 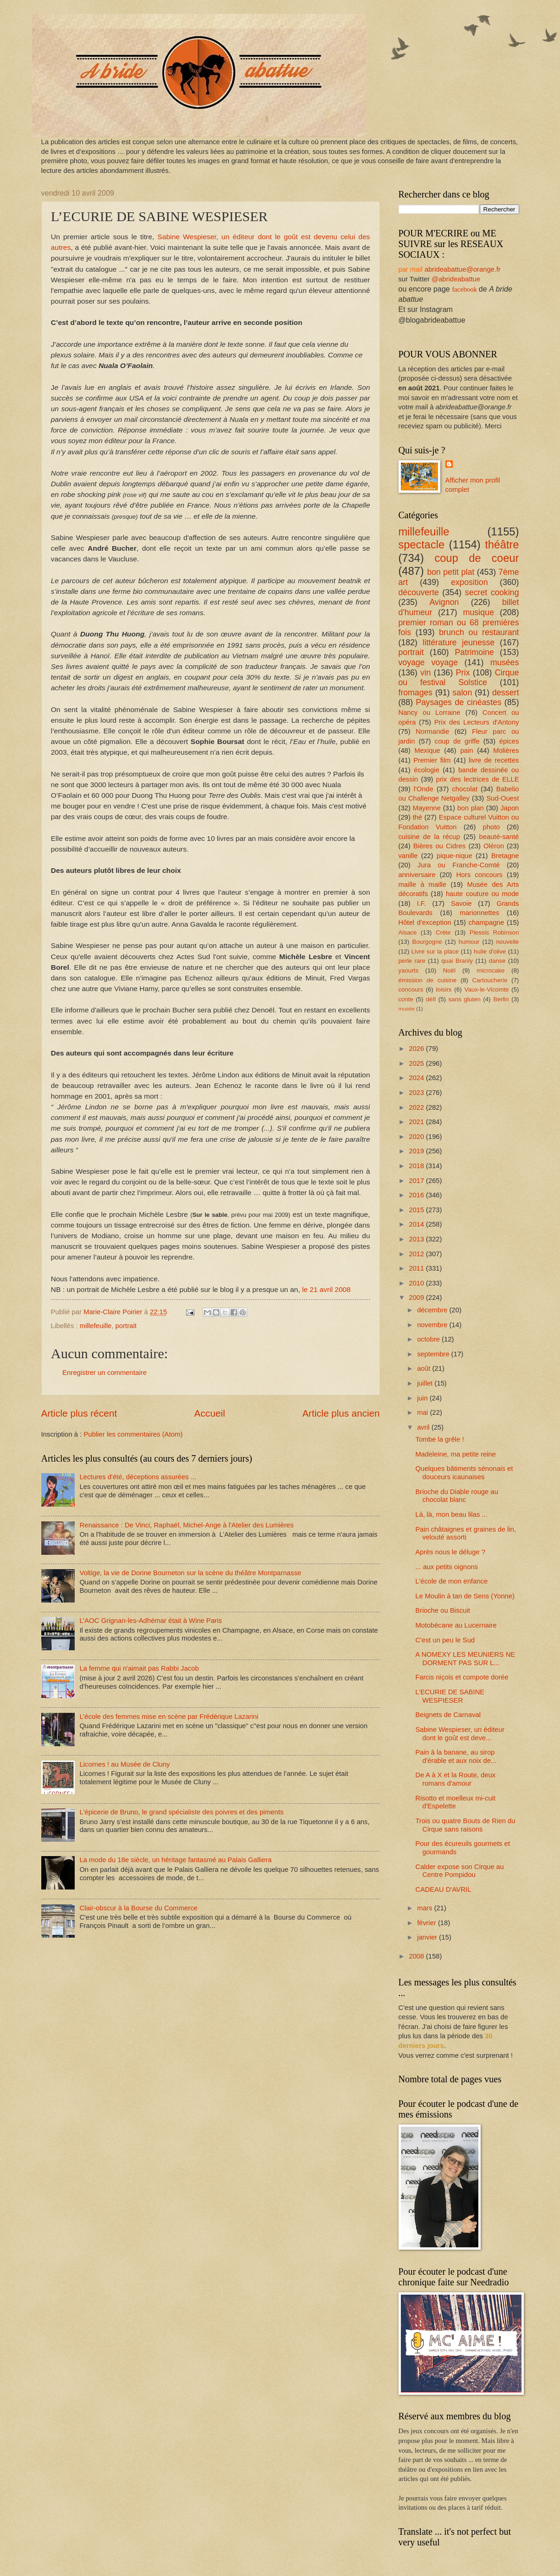 What do you see at coordinates (417, 1268) in the screenshot?
I see `2011` at bounding box center [417, 1268].